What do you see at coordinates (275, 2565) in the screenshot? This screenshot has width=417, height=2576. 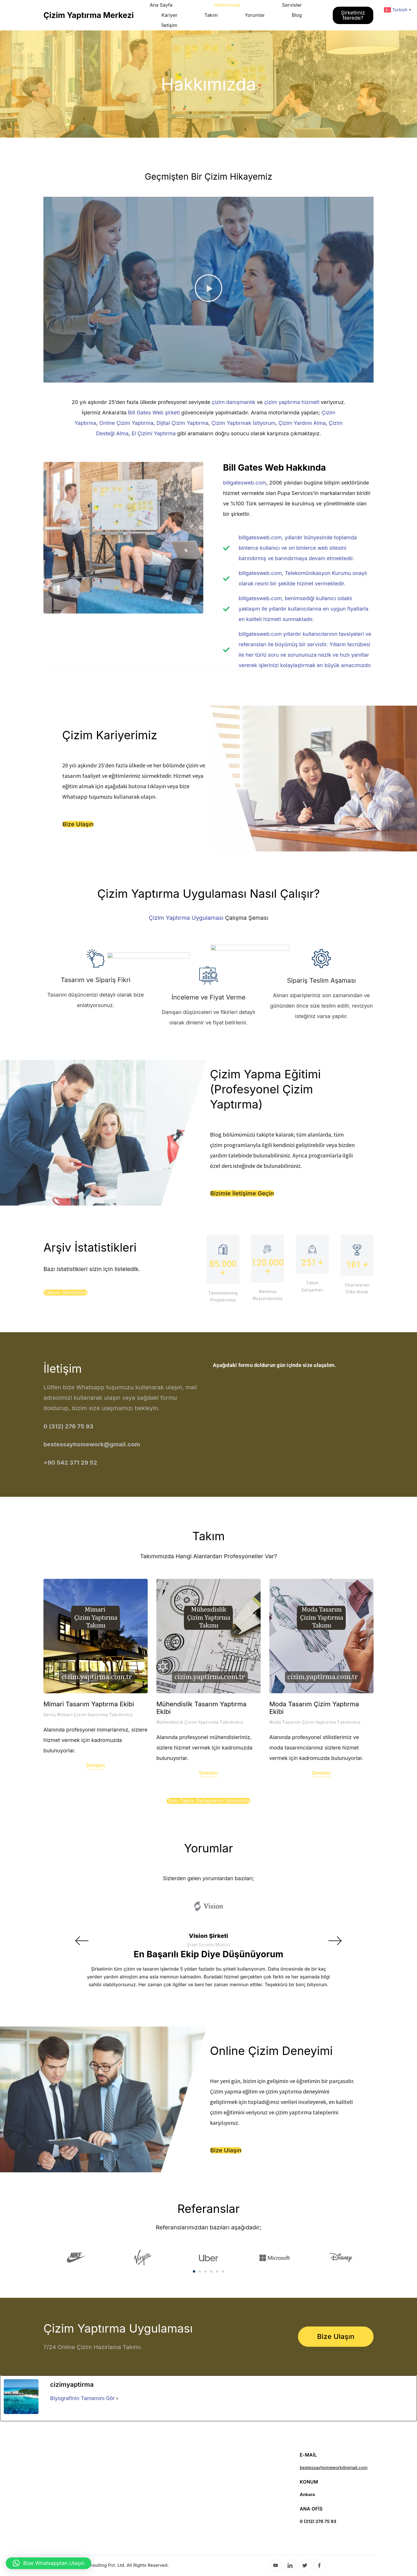 I see `[YouTube]` at bounding box center [275, 2565].